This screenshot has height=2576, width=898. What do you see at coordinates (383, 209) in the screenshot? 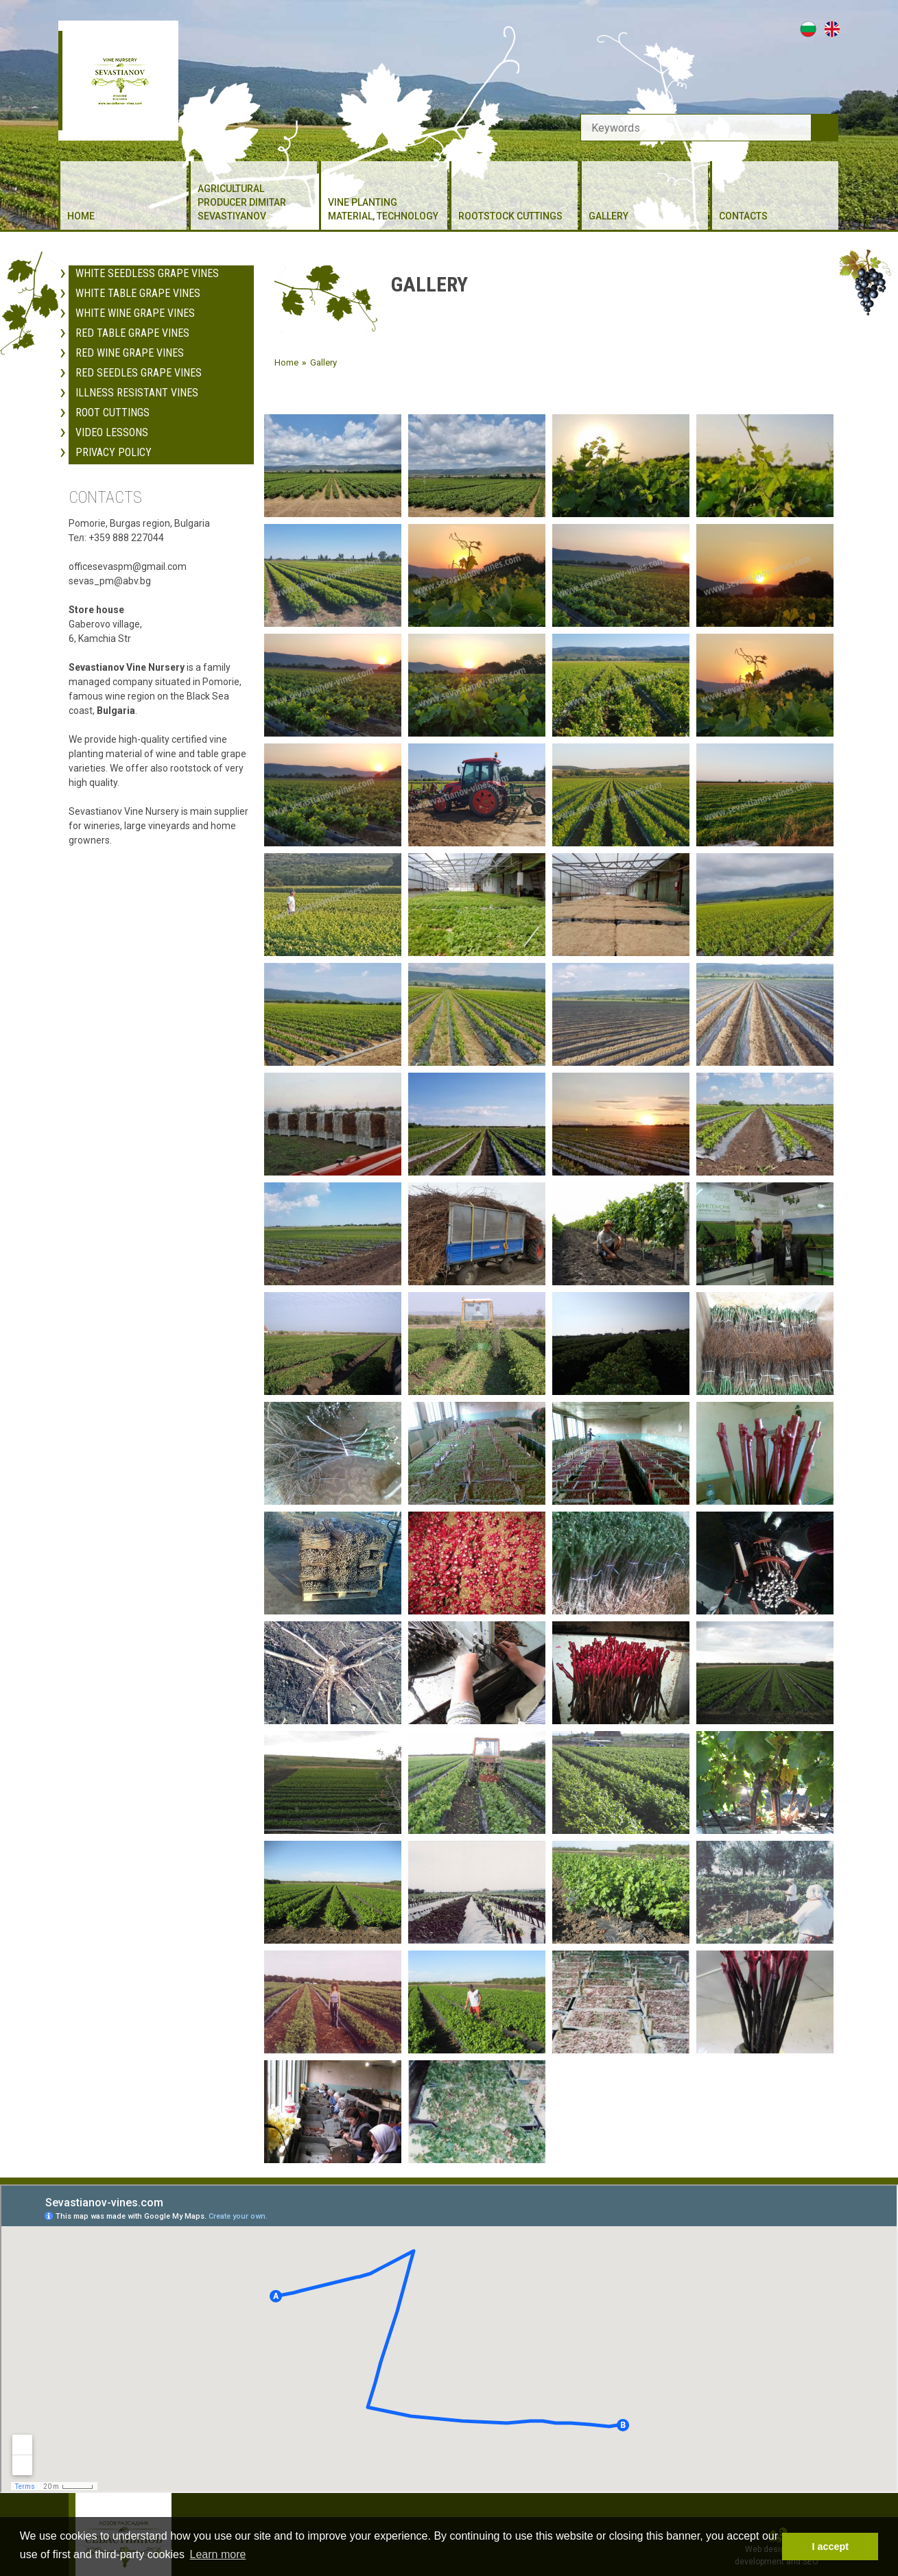
I see `Vine planting material, Technology` at bounding box center [383, 209].